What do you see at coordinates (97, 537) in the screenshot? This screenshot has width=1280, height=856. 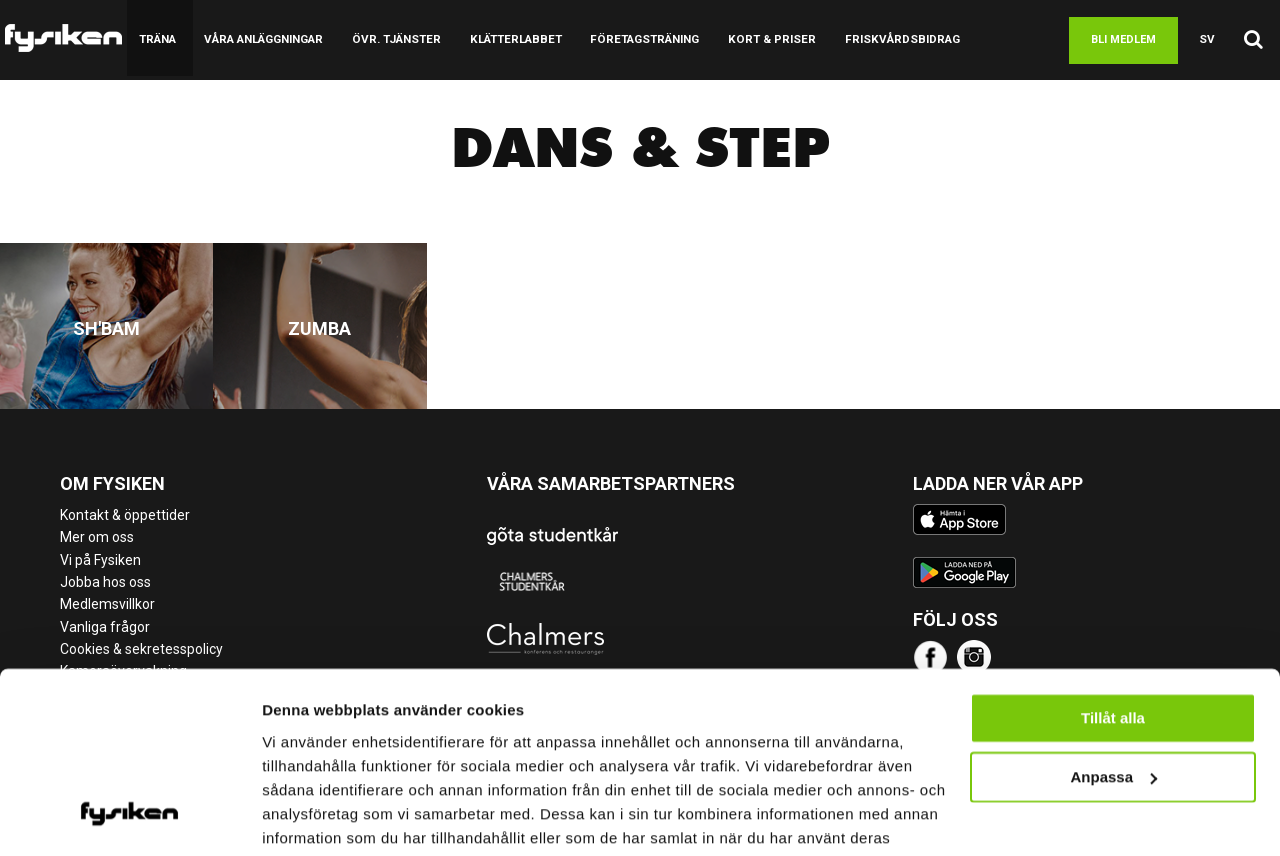 I see `Mer om oss` at bounding box center [97, 537].